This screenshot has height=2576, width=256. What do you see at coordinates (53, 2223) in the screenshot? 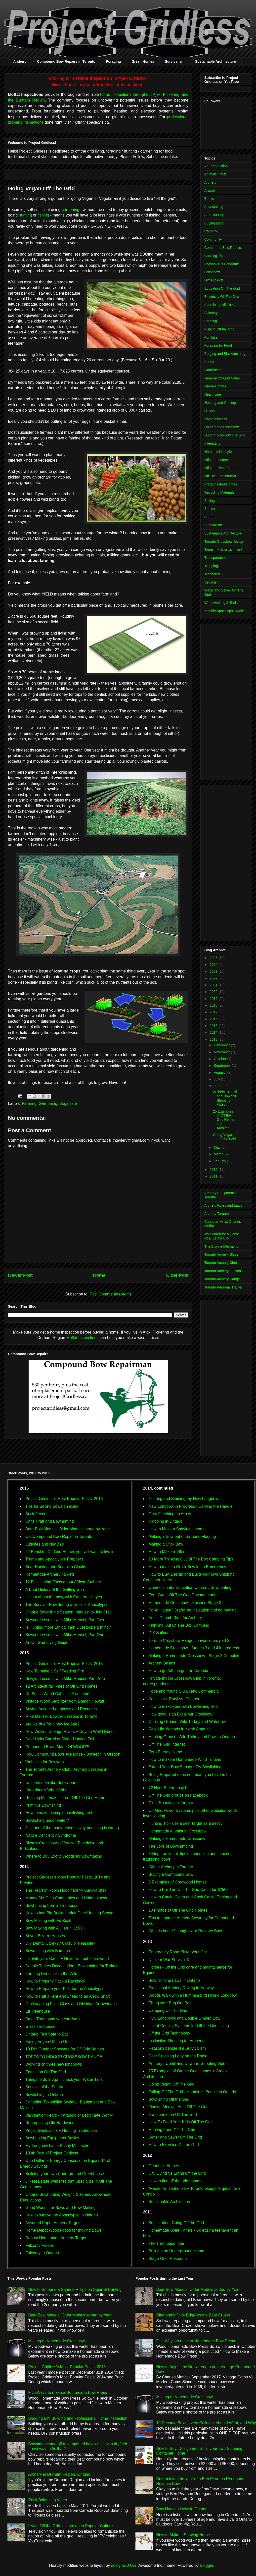
I see `Assorted Paper Archery Targets` at bounding box center [53, 2223].